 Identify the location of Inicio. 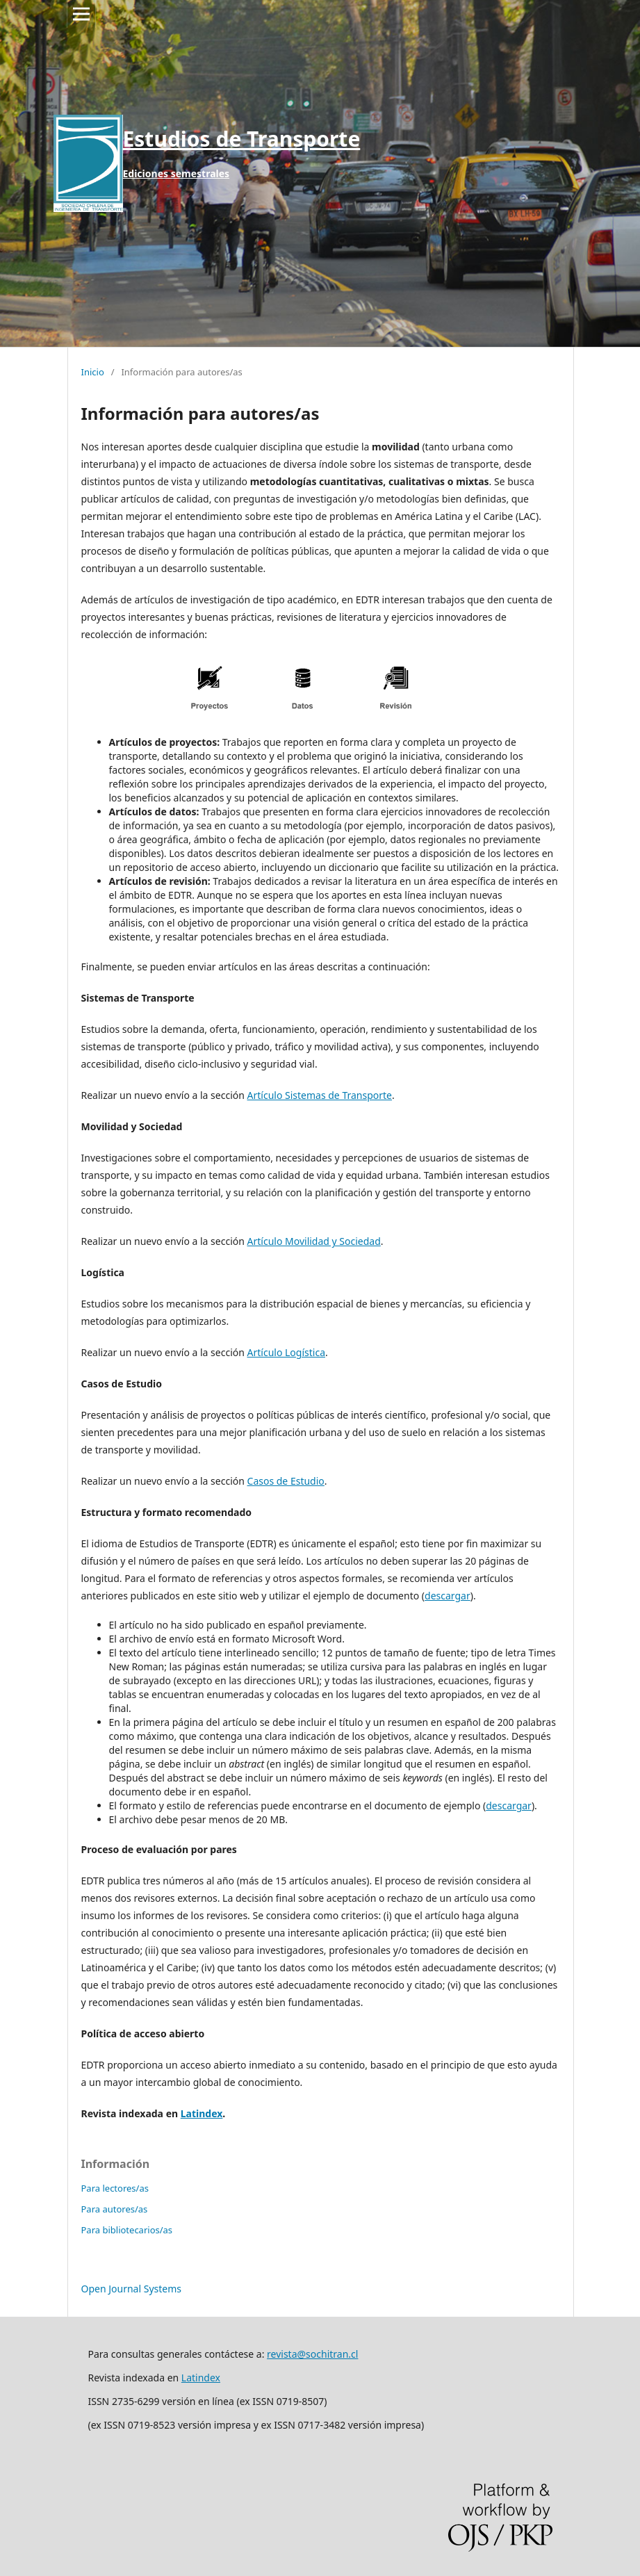
(92, 372).